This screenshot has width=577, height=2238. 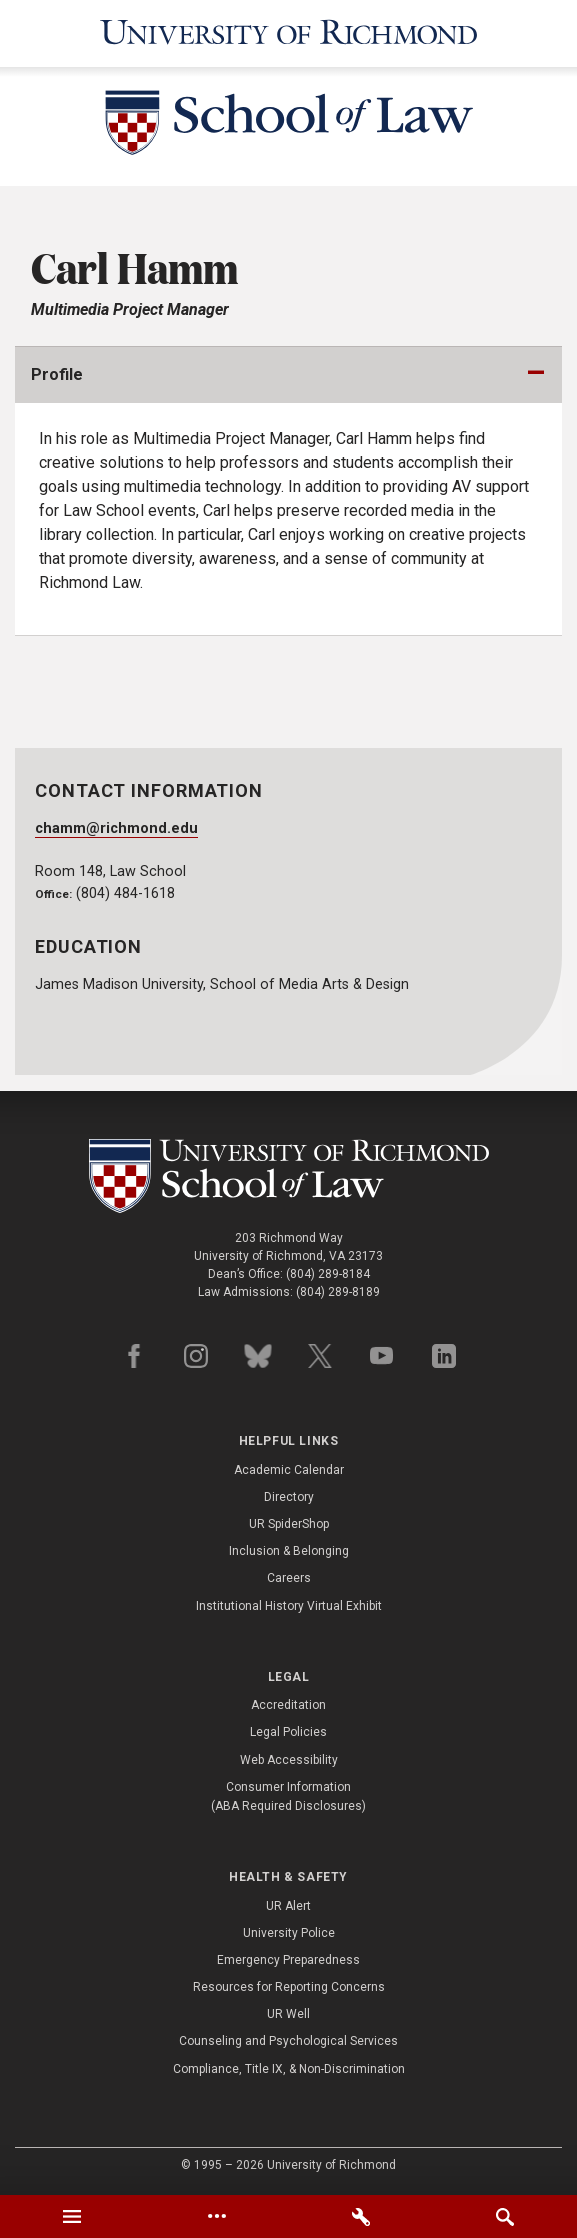 What do you see at coordinates (288, 2014) in the screenshot?
I see `UR Well` at bounding box center [288, 2014].